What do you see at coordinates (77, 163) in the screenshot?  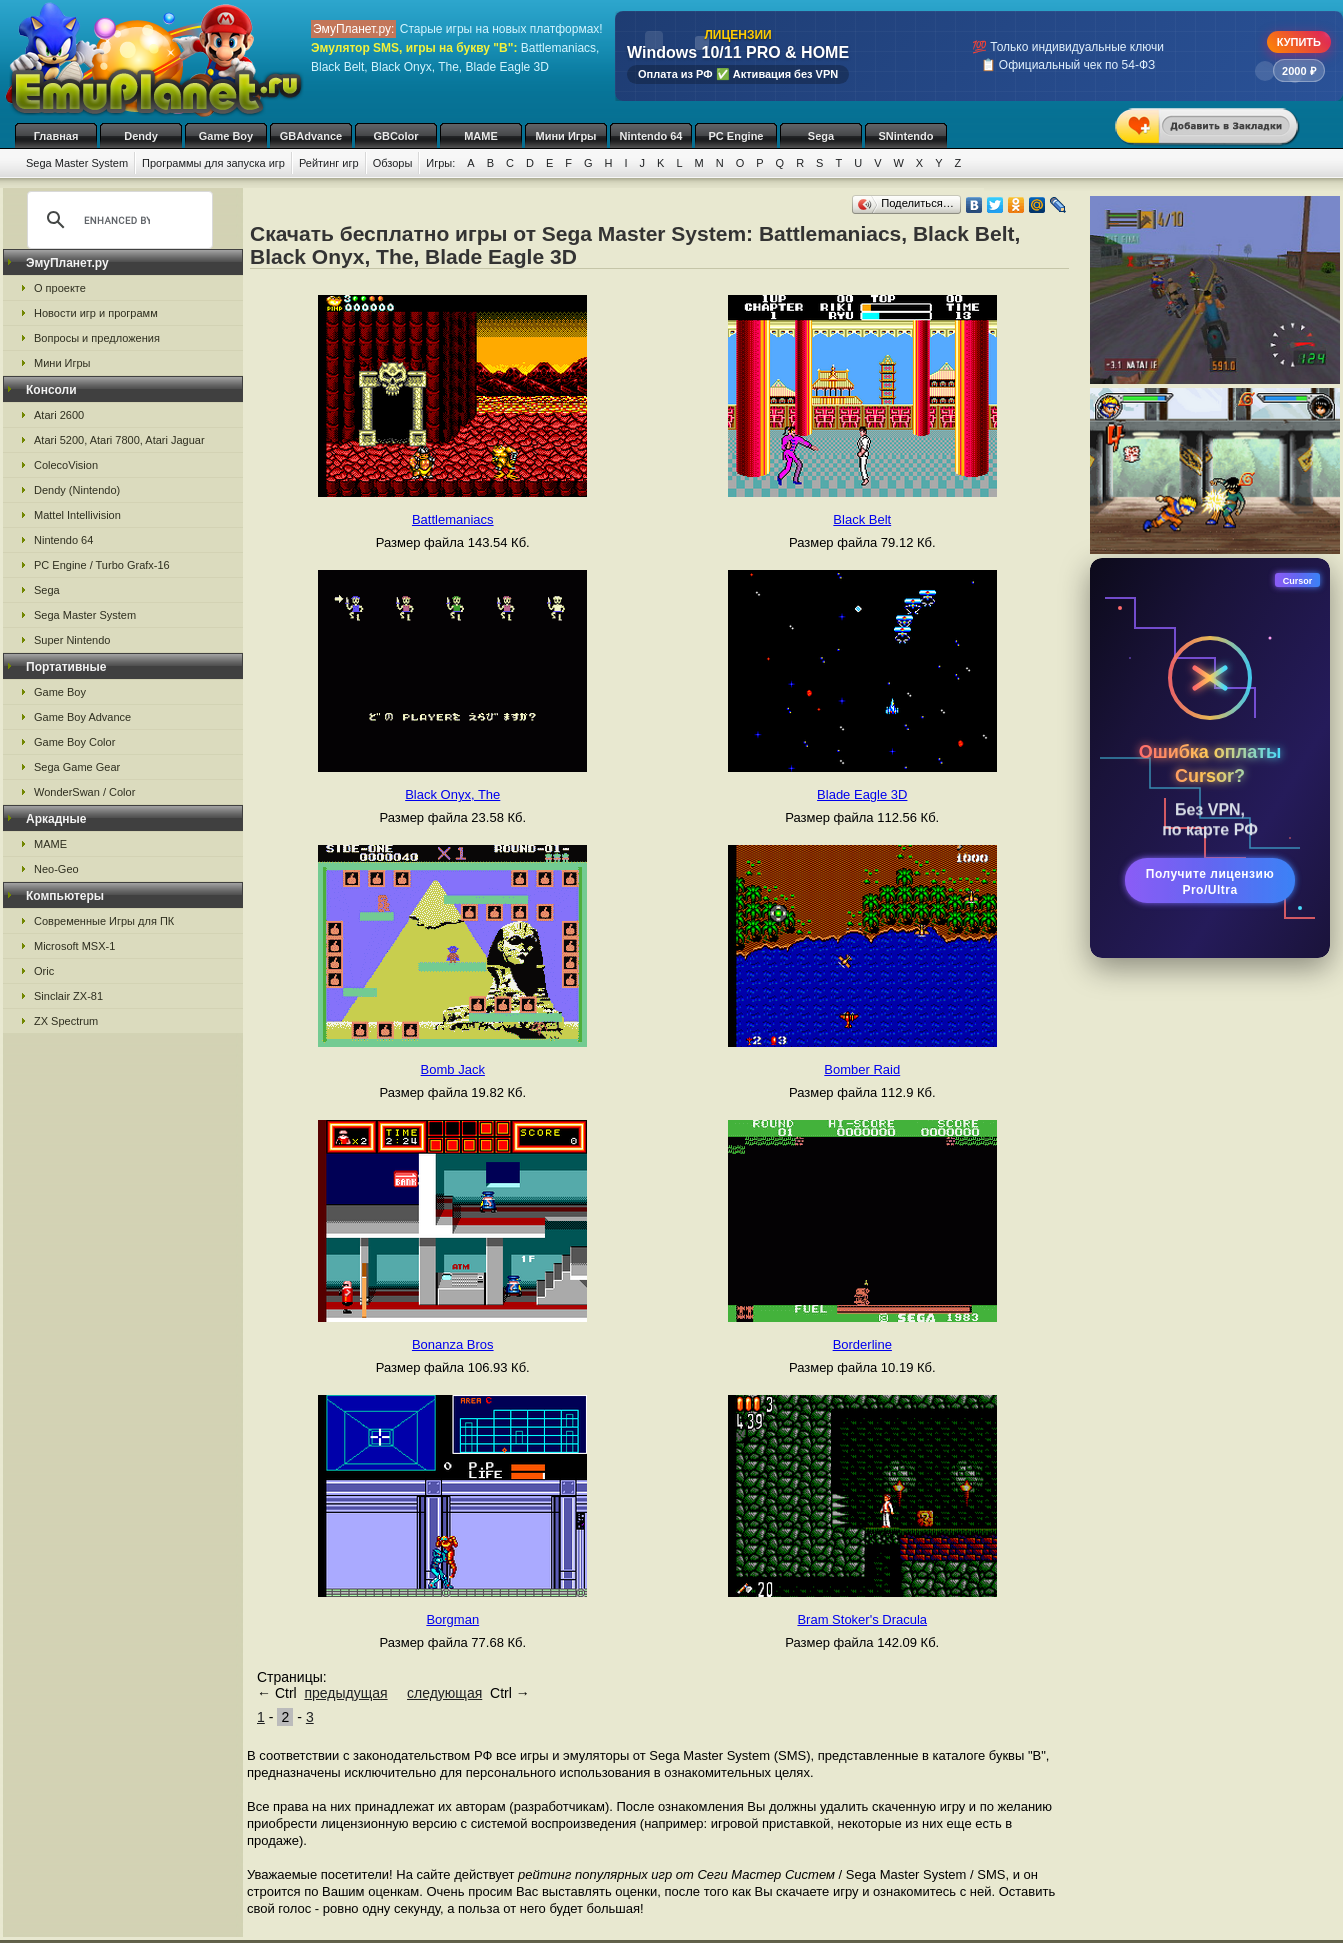 I see `Sega Master System` at bounding box center [77, 163].